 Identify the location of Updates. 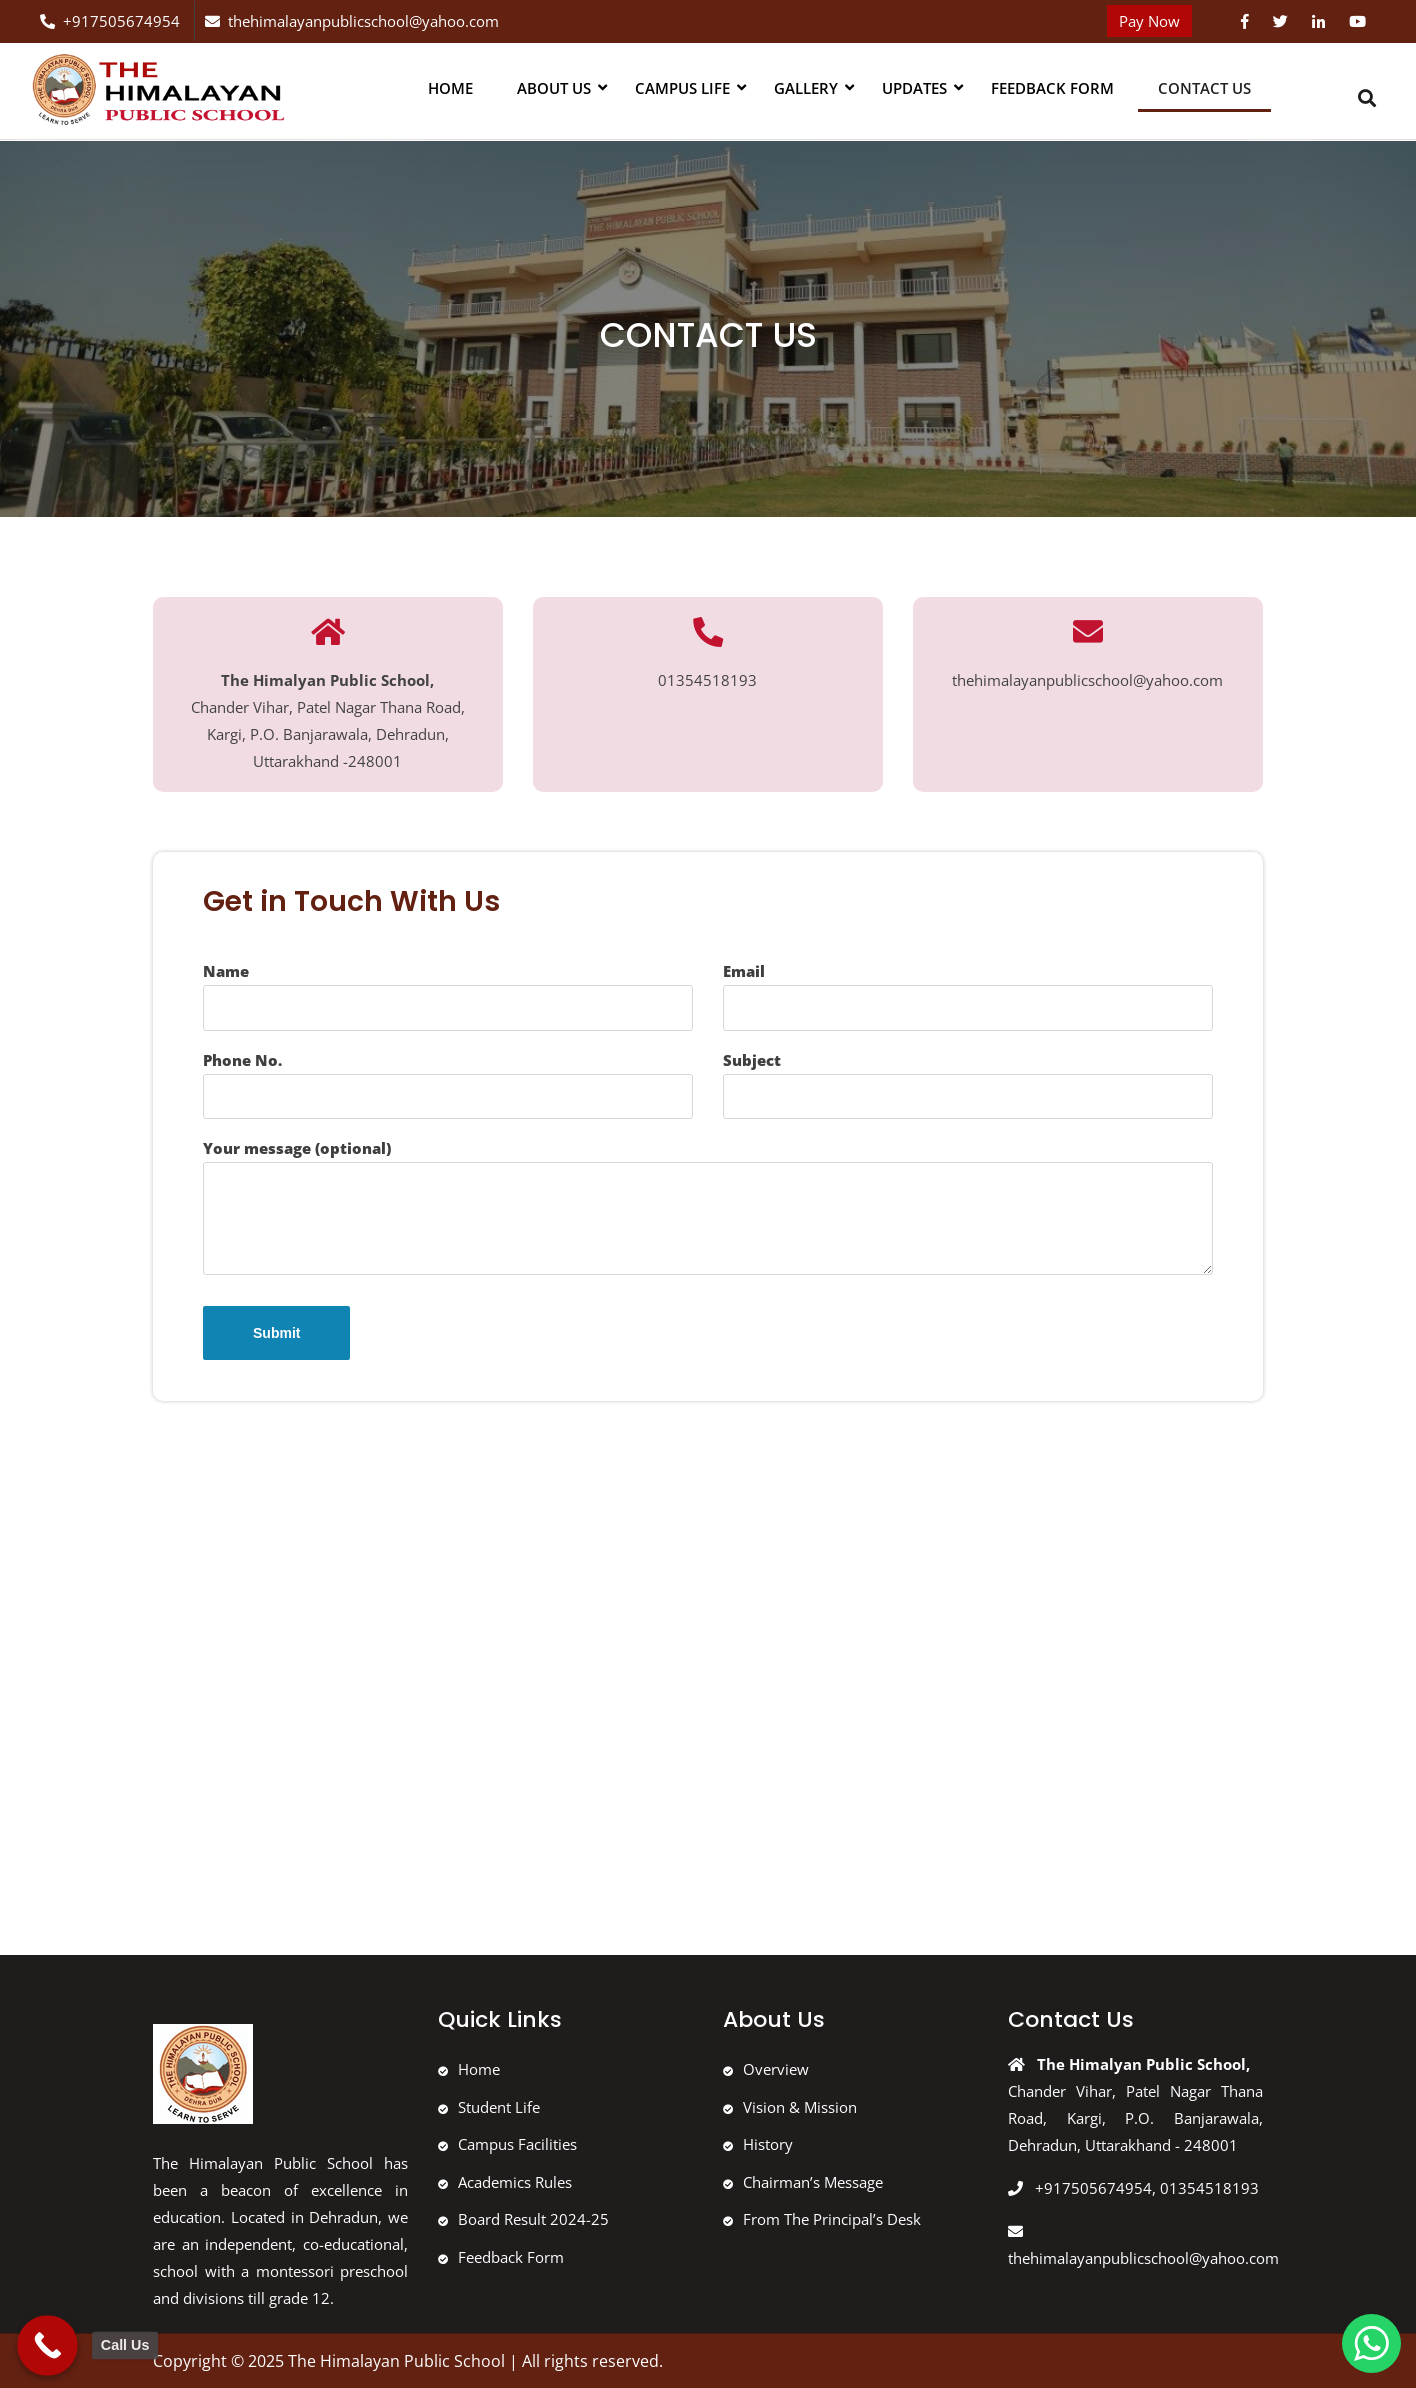
(914, 88).